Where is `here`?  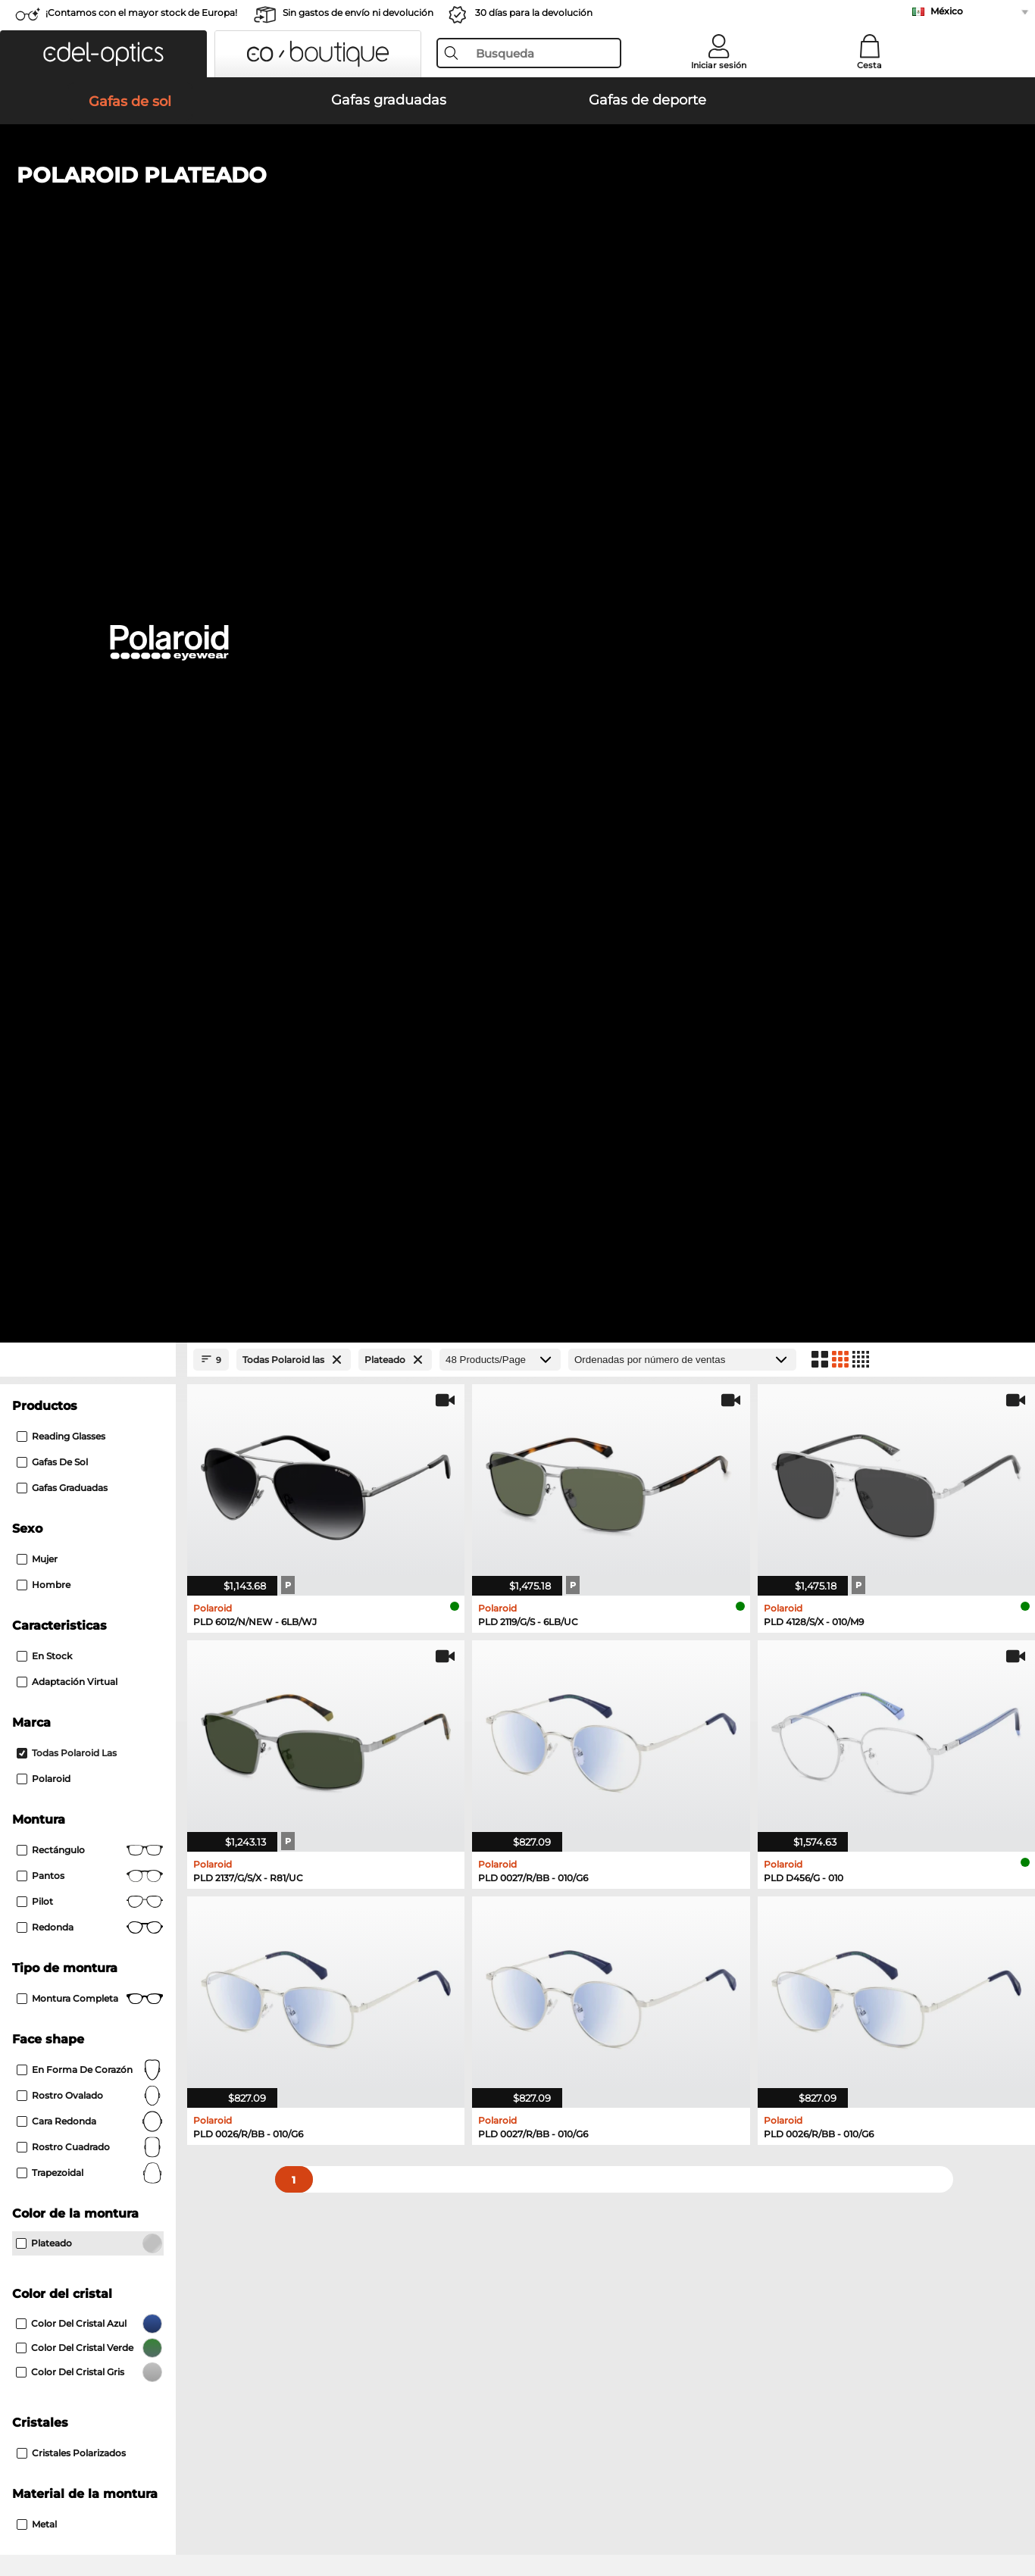
here is located at coordinates (403, 2011).